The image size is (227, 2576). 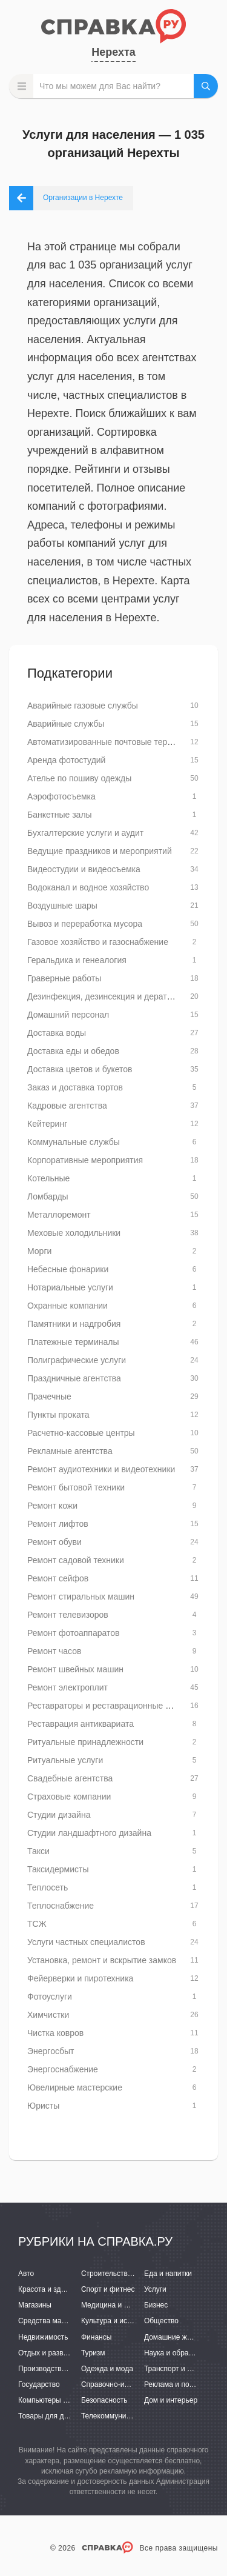 I want to click on Платежные терминалы, so click(x=73, y=1342).